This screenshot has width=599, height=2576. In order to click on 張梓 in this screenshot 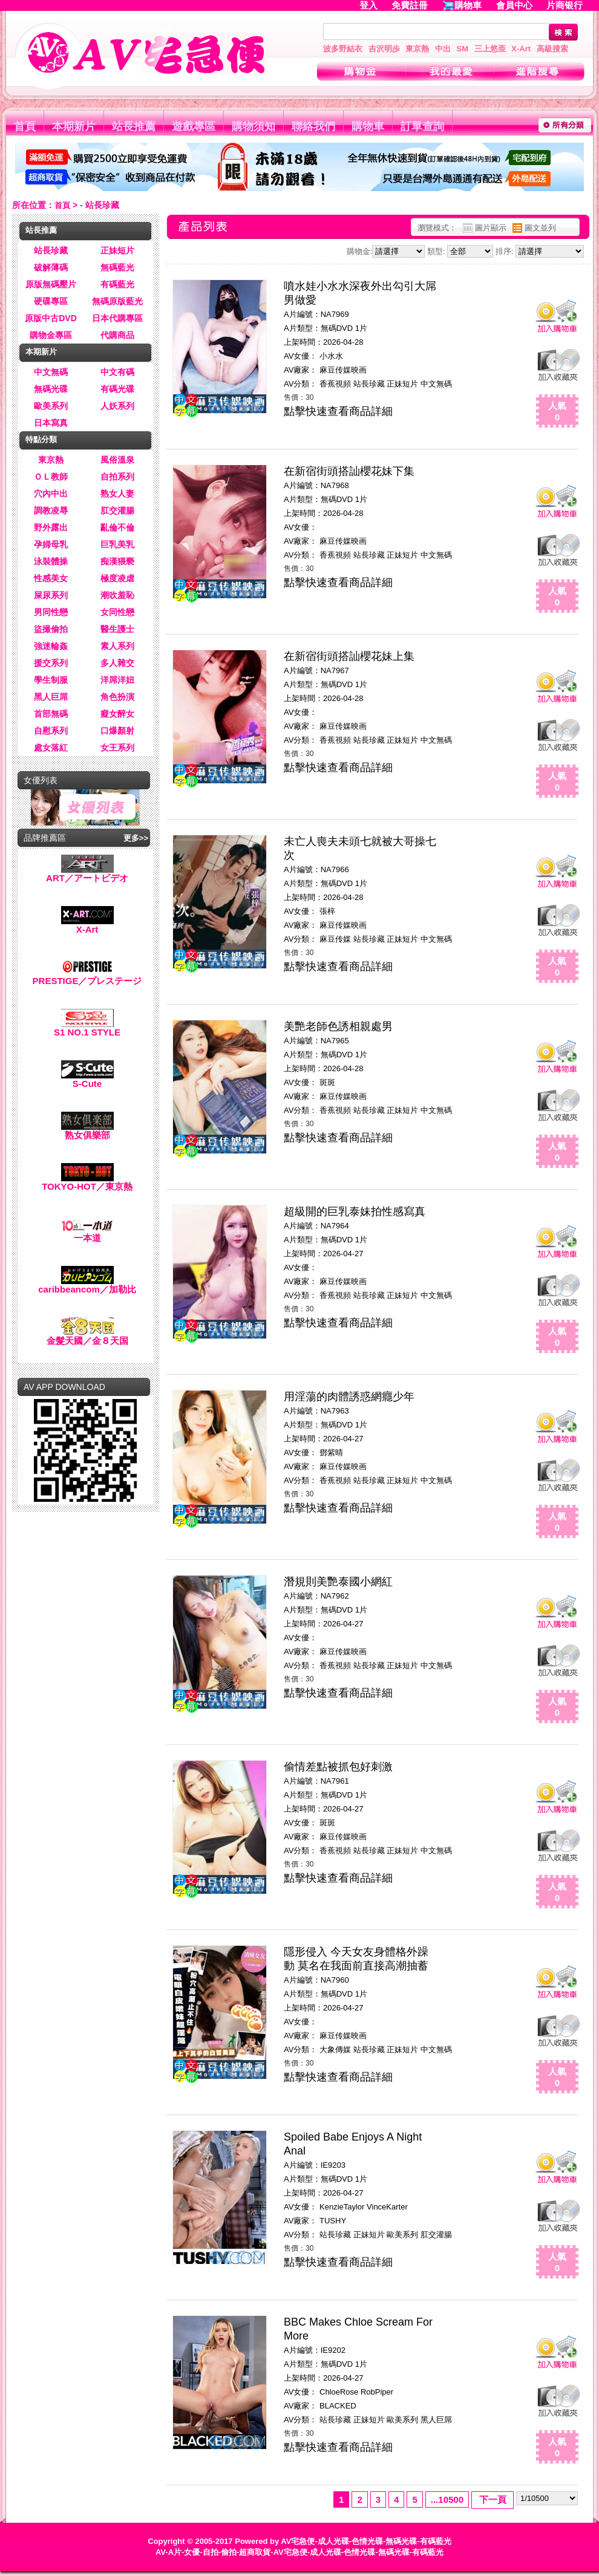, I will do `click(327, 911)`.